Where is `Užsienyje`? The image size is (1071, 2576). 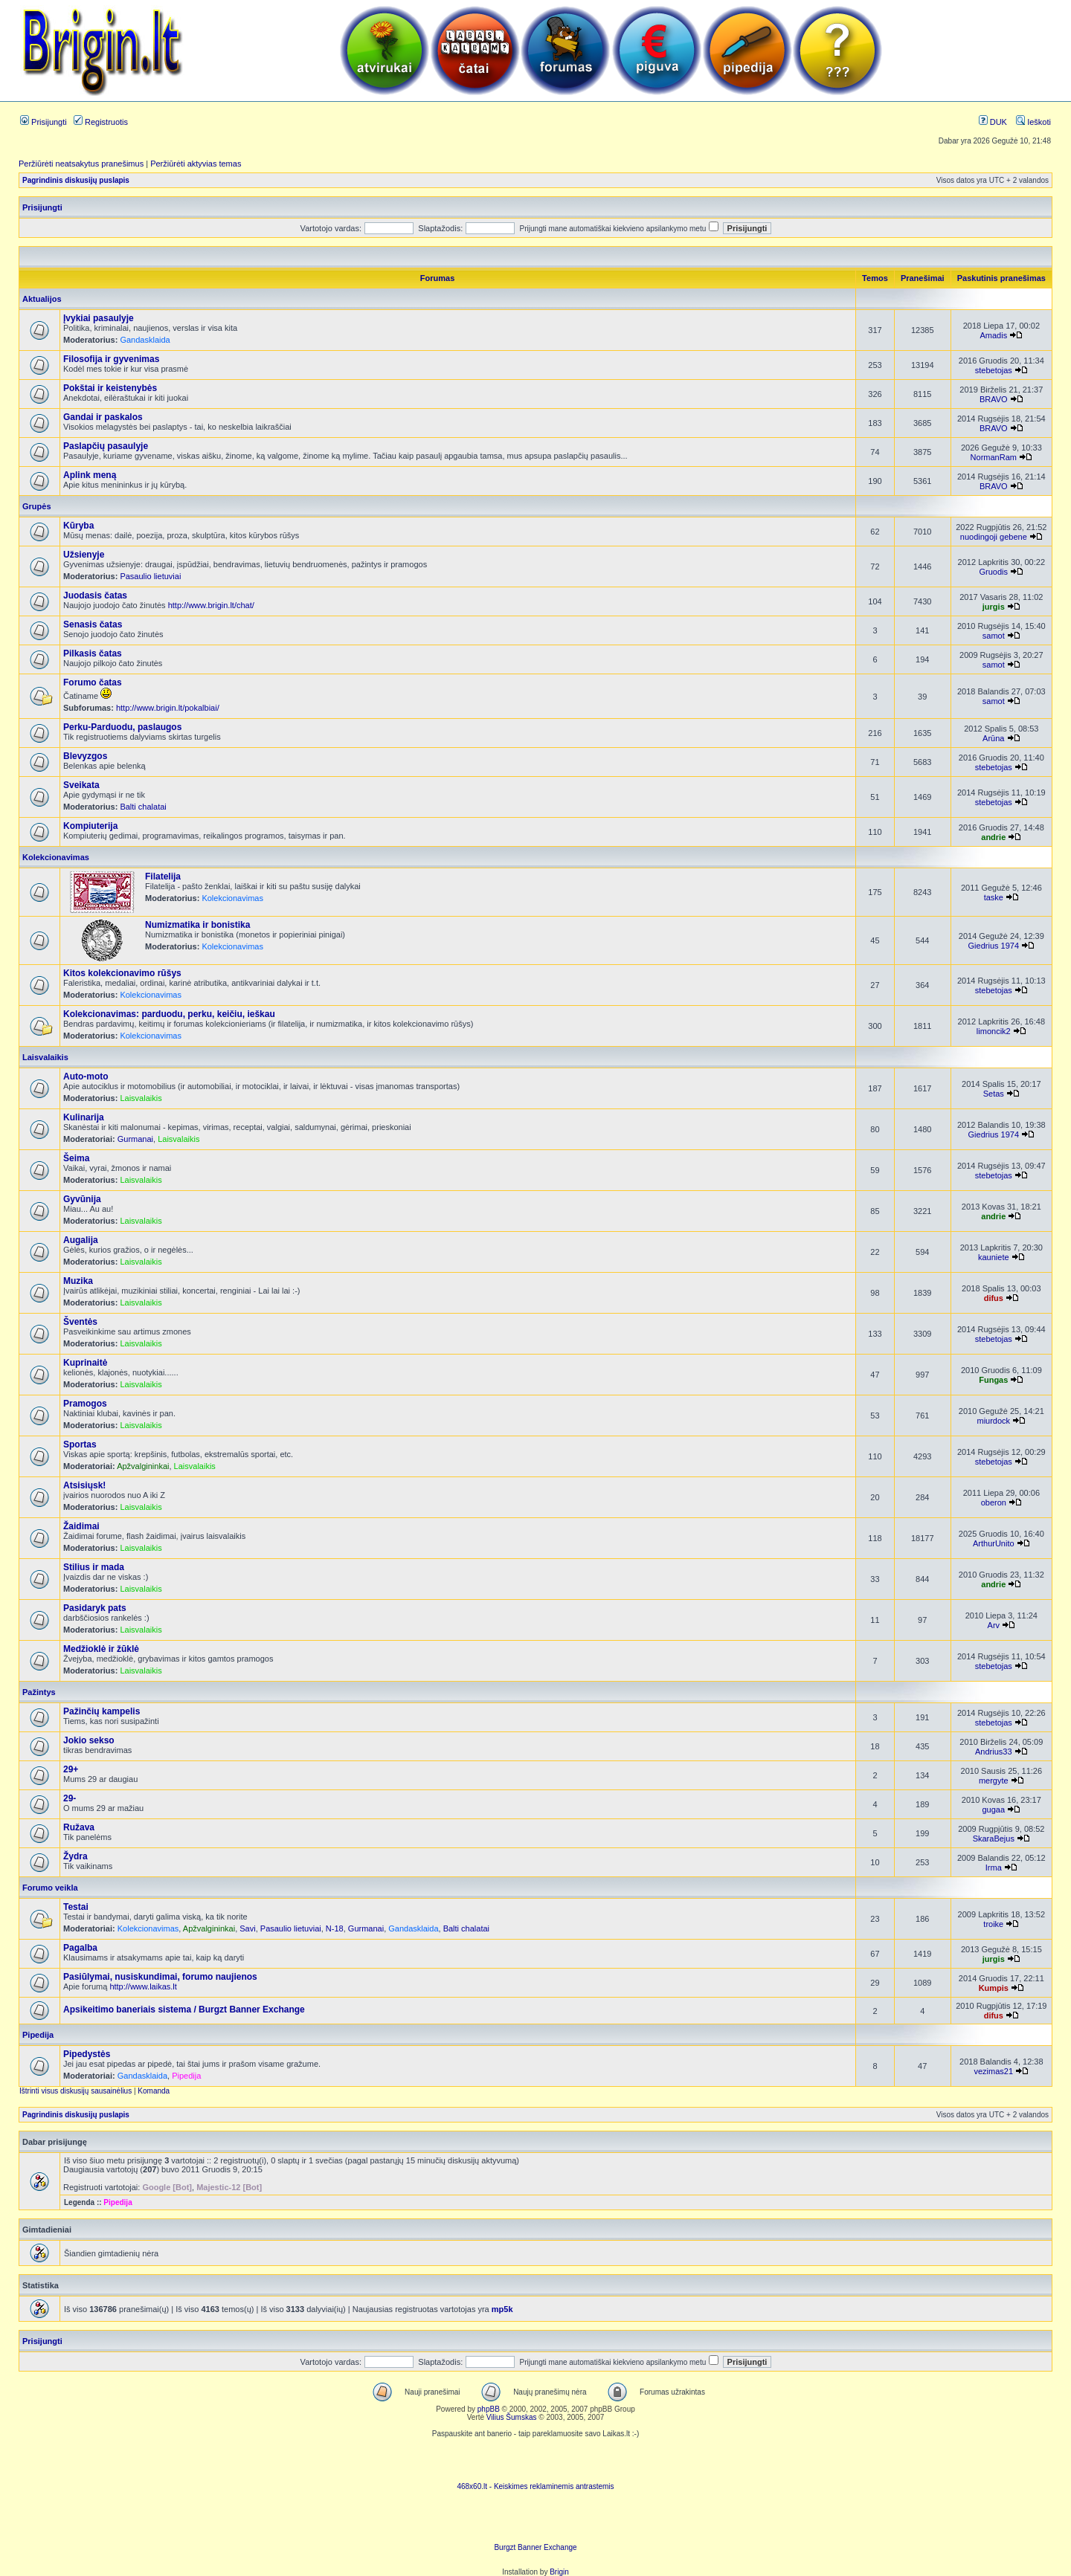 Užsienyje is located at coordinates (83, 554).